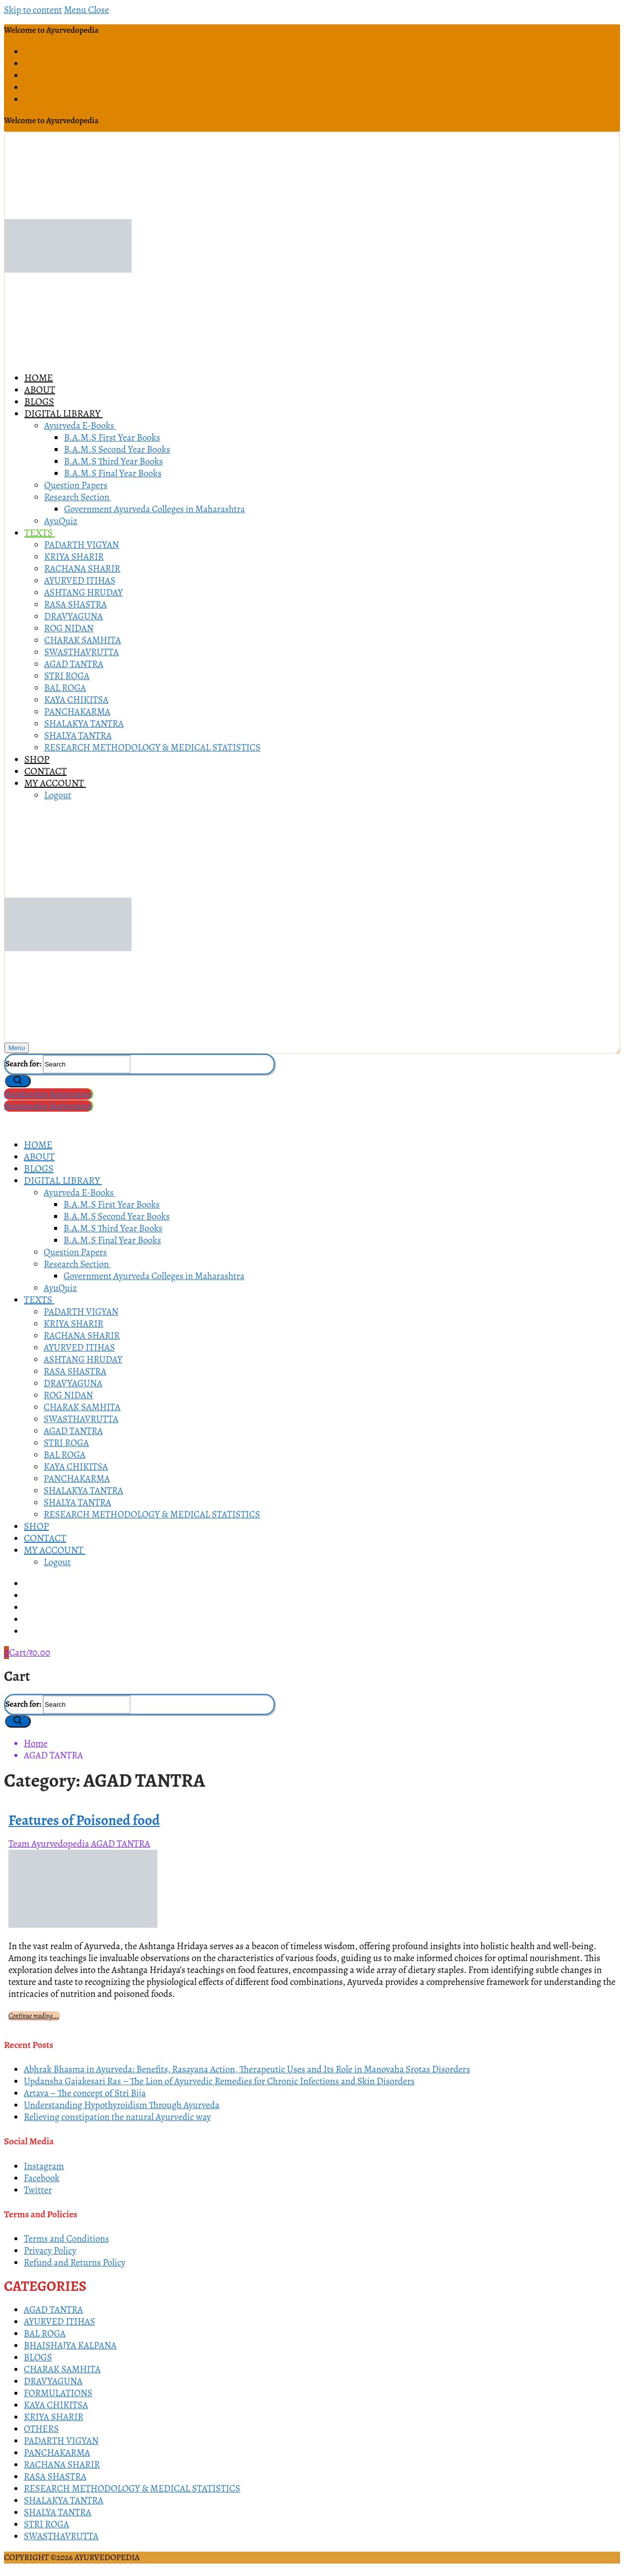 The width and height of the screenshot is (624, 2576). What do you see at coordinates (18, 1081) in the screenshot?
I see `[Submit Search]` at bounding box center [18, 1081].